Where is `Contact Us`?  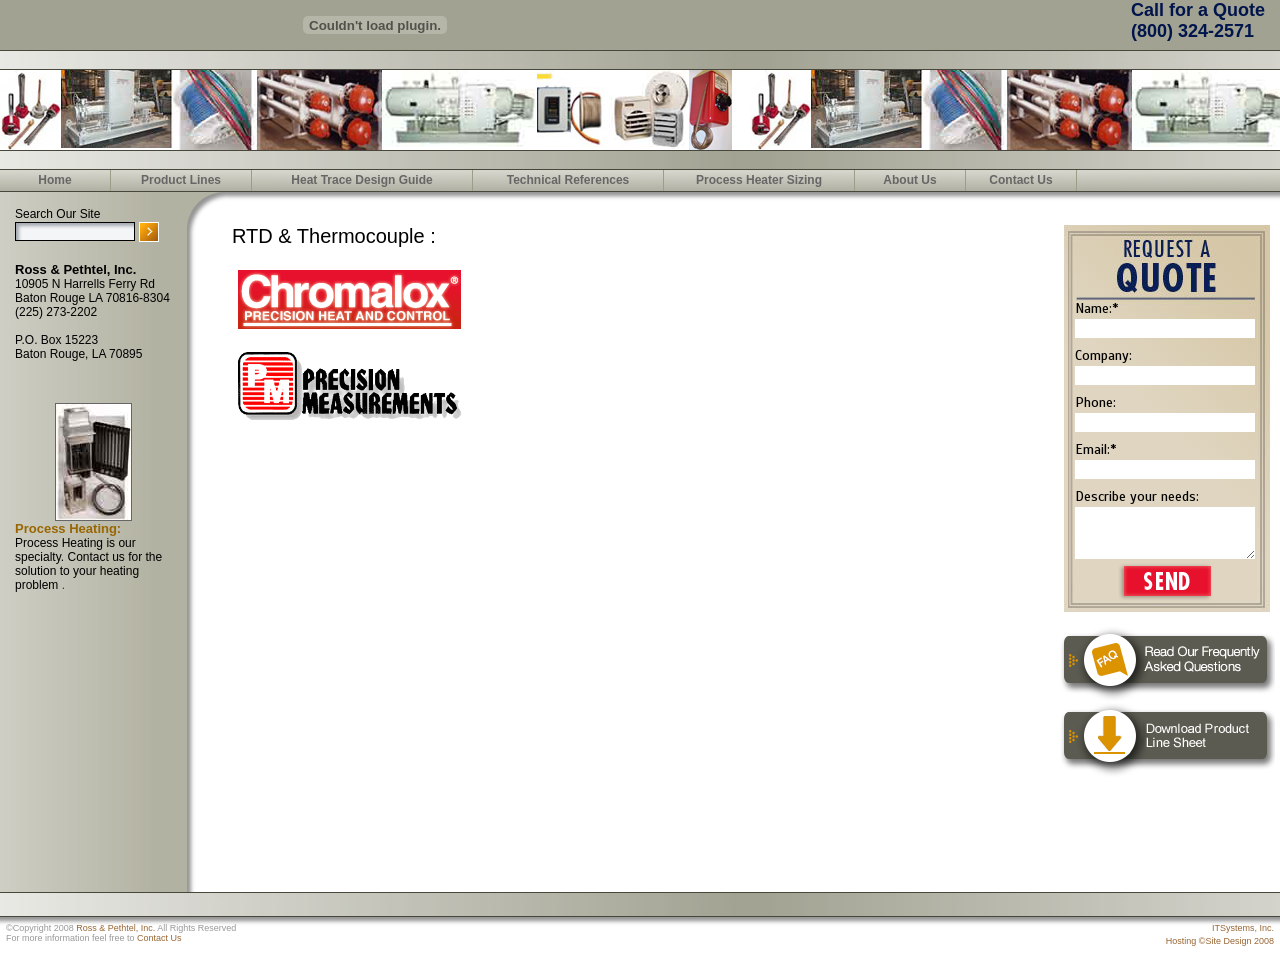 Contact Us is located at coordinates (1020, 180).